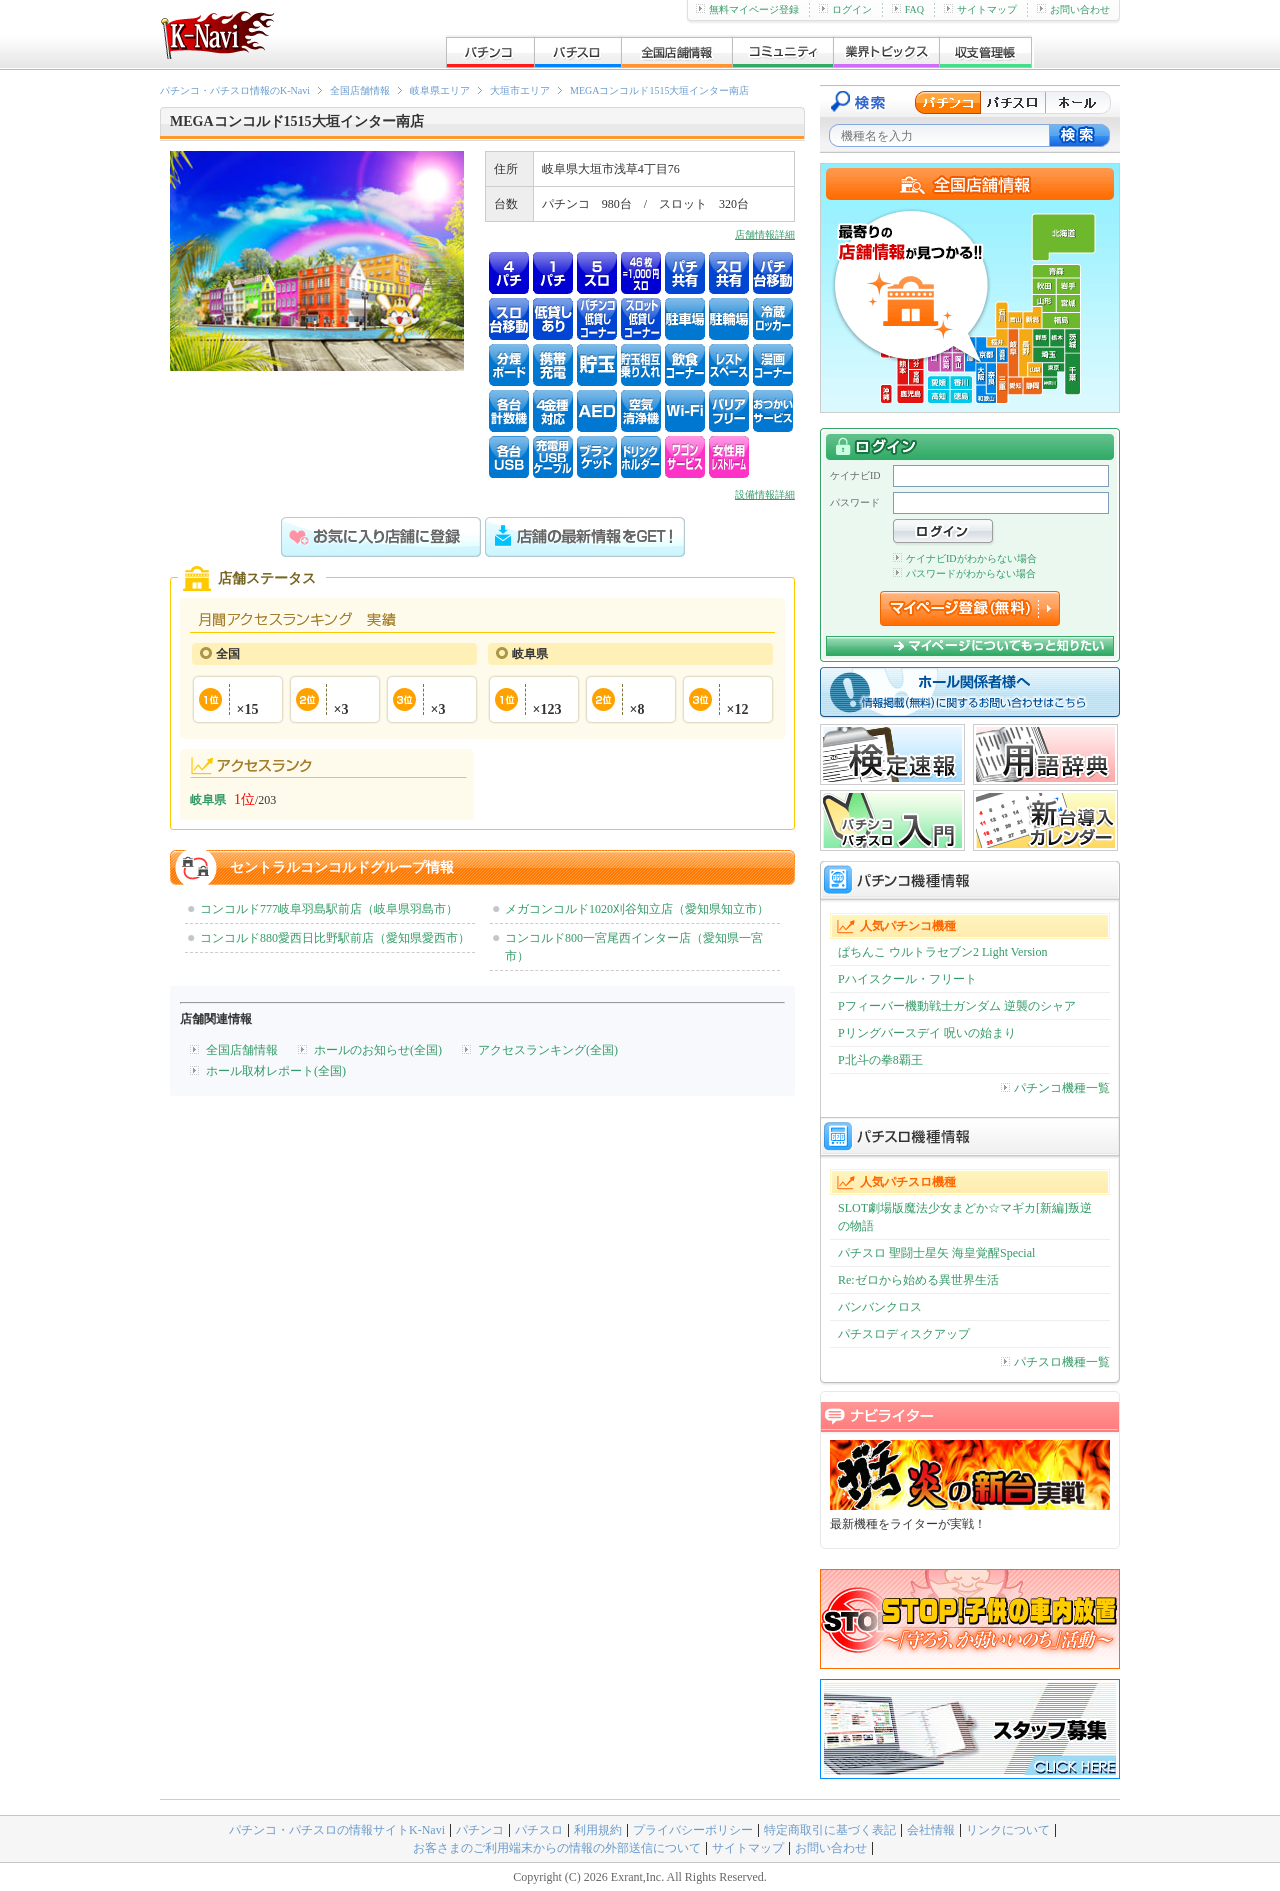 This screenshot has height=1891, width=1280. Describe the element at coordinates (918, 1280) in the screenshot. I see `Re:ゼロから始める異世界生活` at that location.